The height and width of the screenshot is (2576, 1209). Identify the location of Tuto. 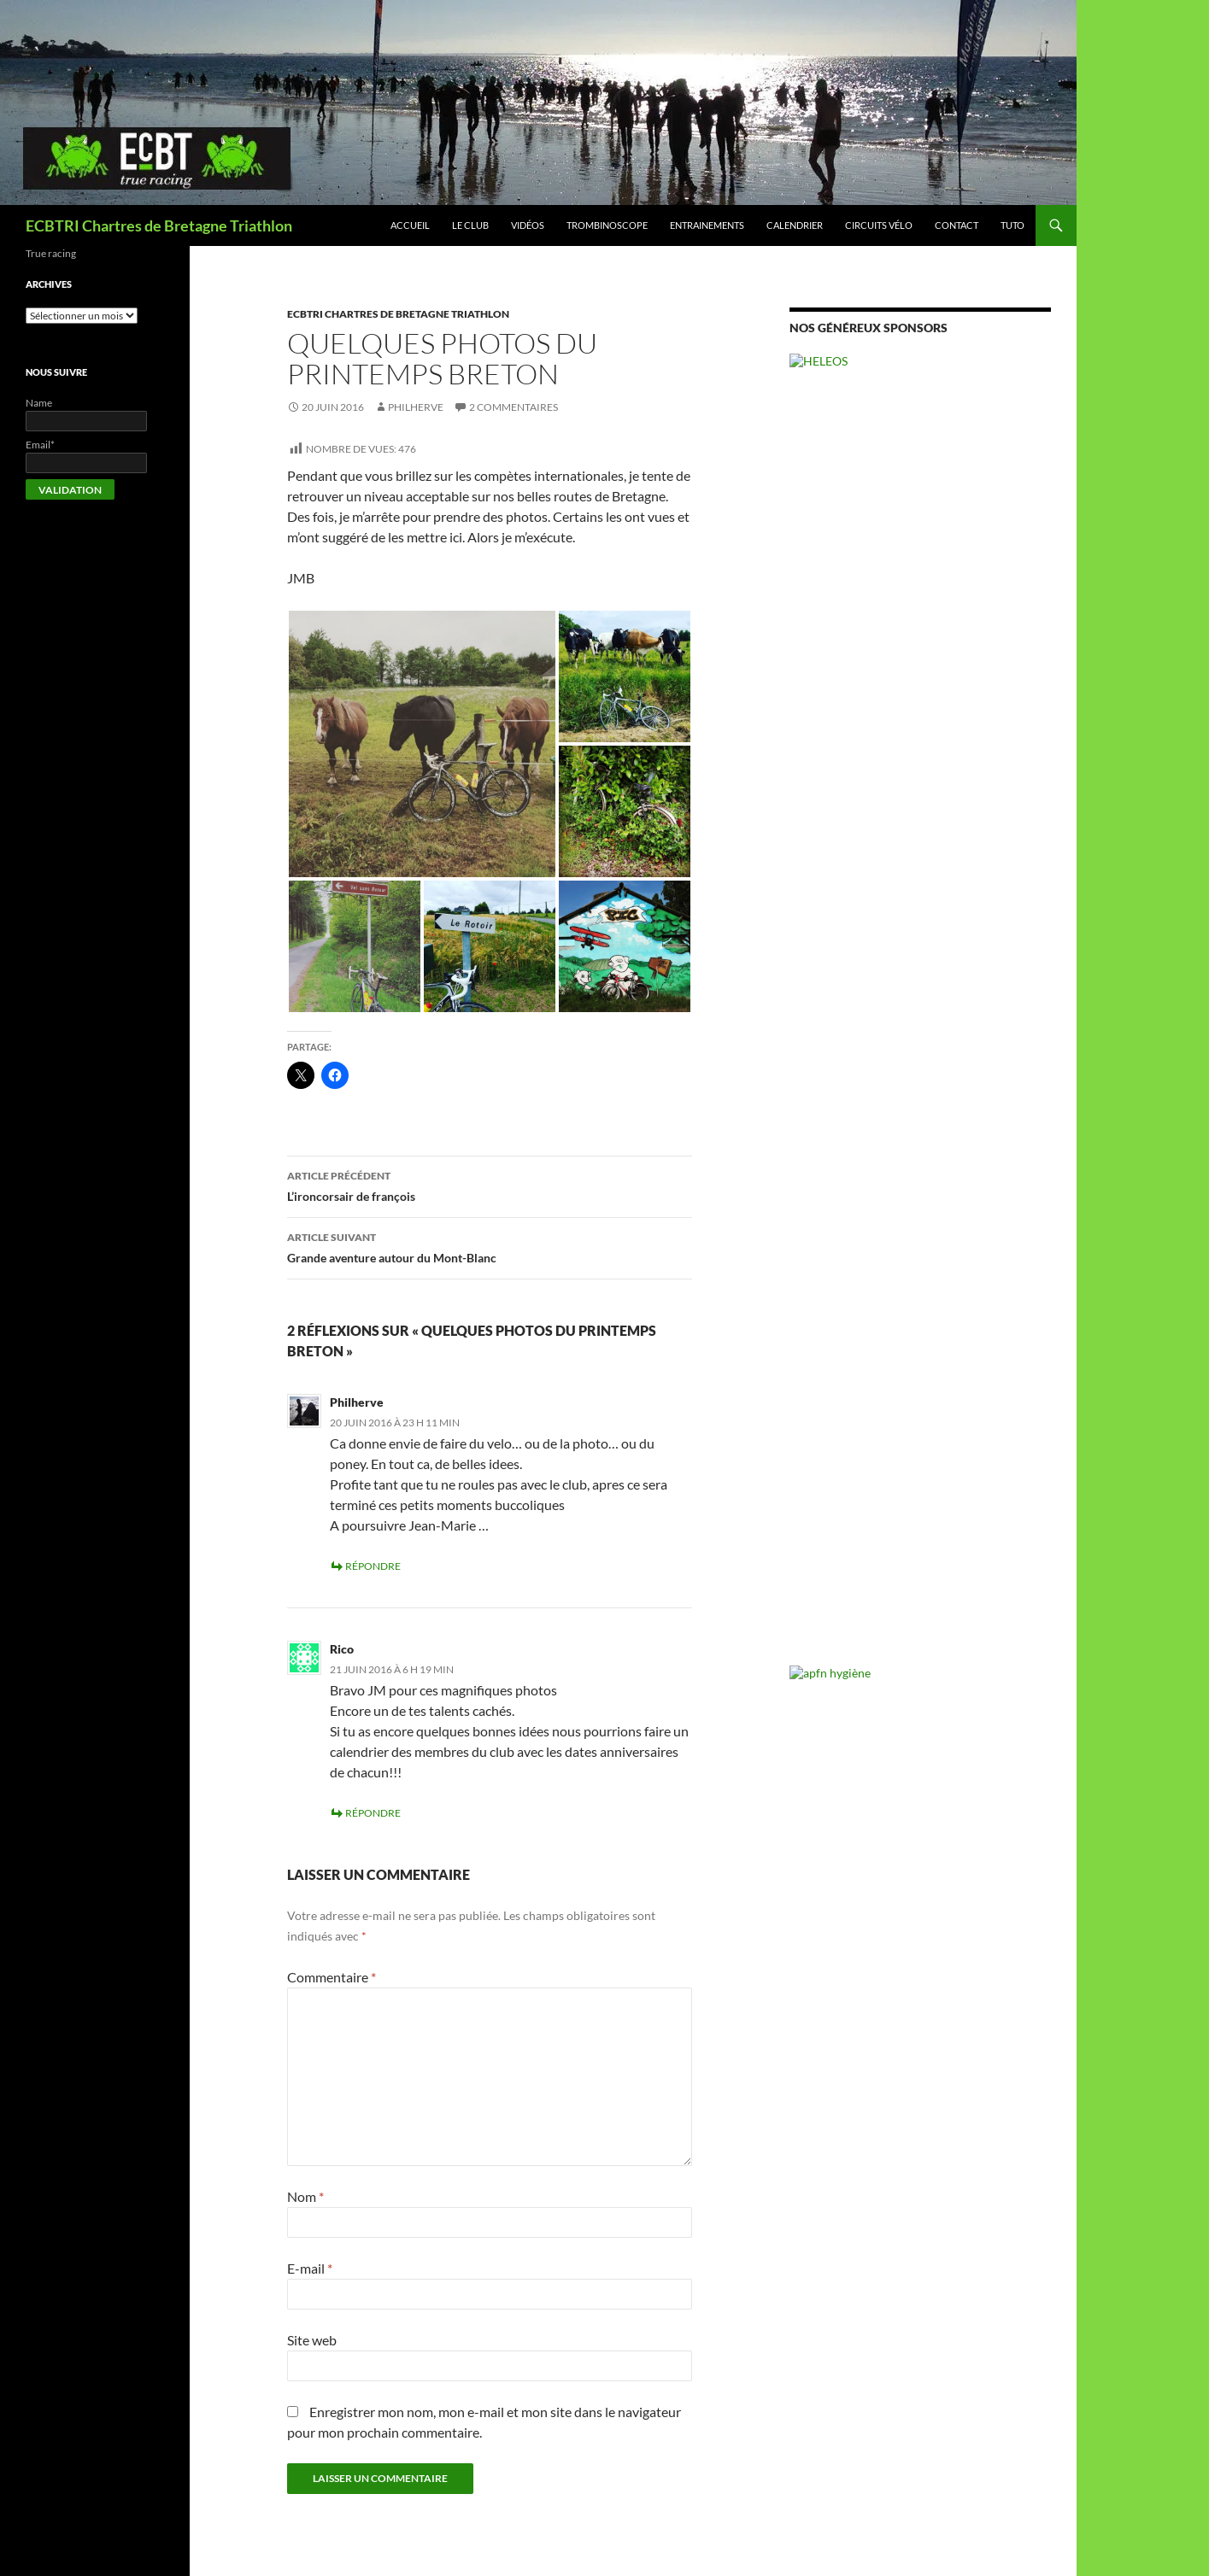
(1012, 225).